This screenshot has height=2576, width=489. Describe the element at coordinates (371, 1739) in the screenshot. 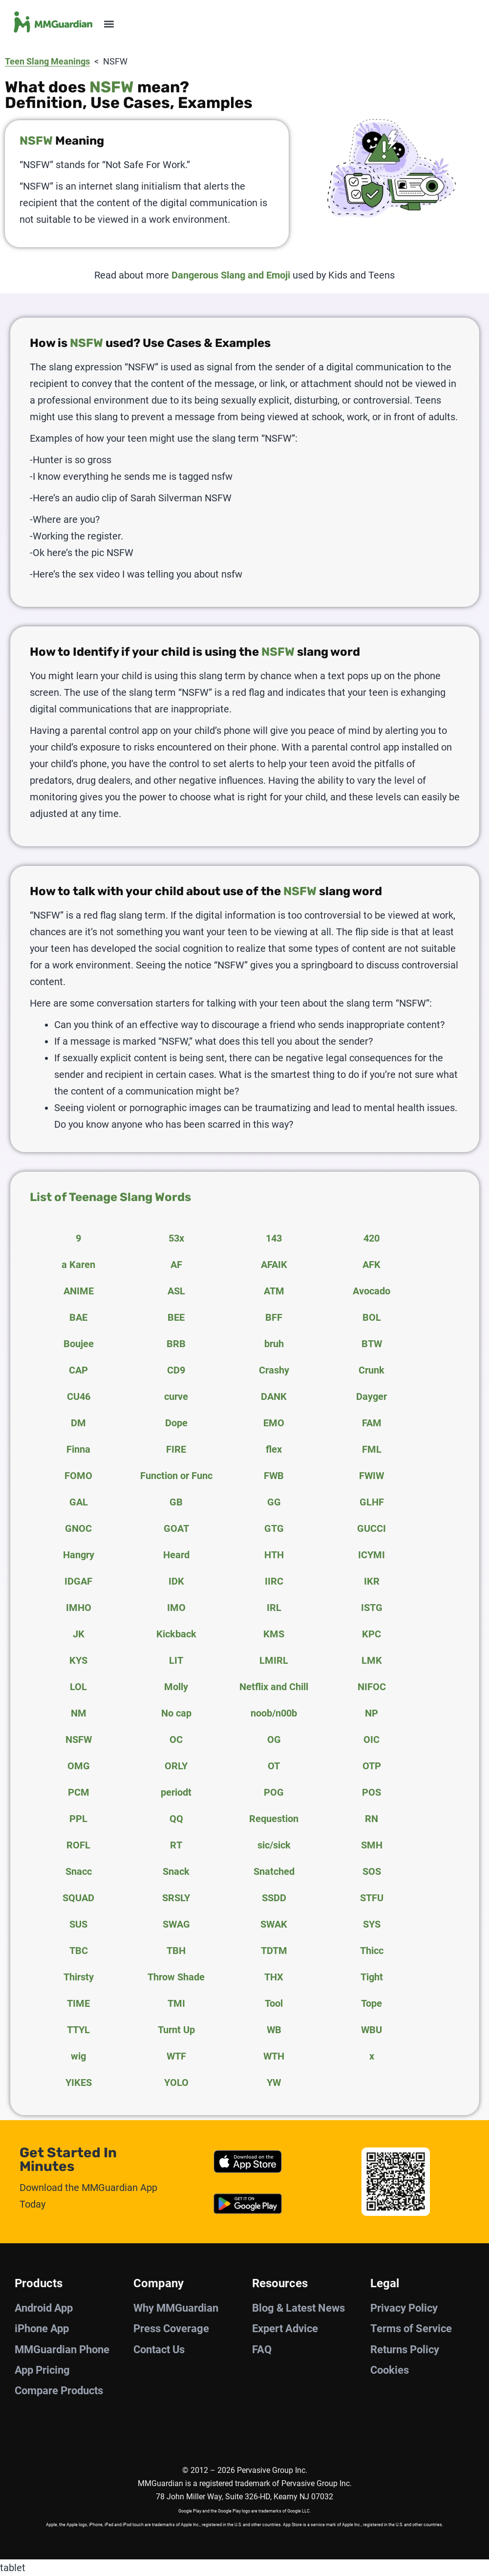

I see `OIC [tab]` at that location.